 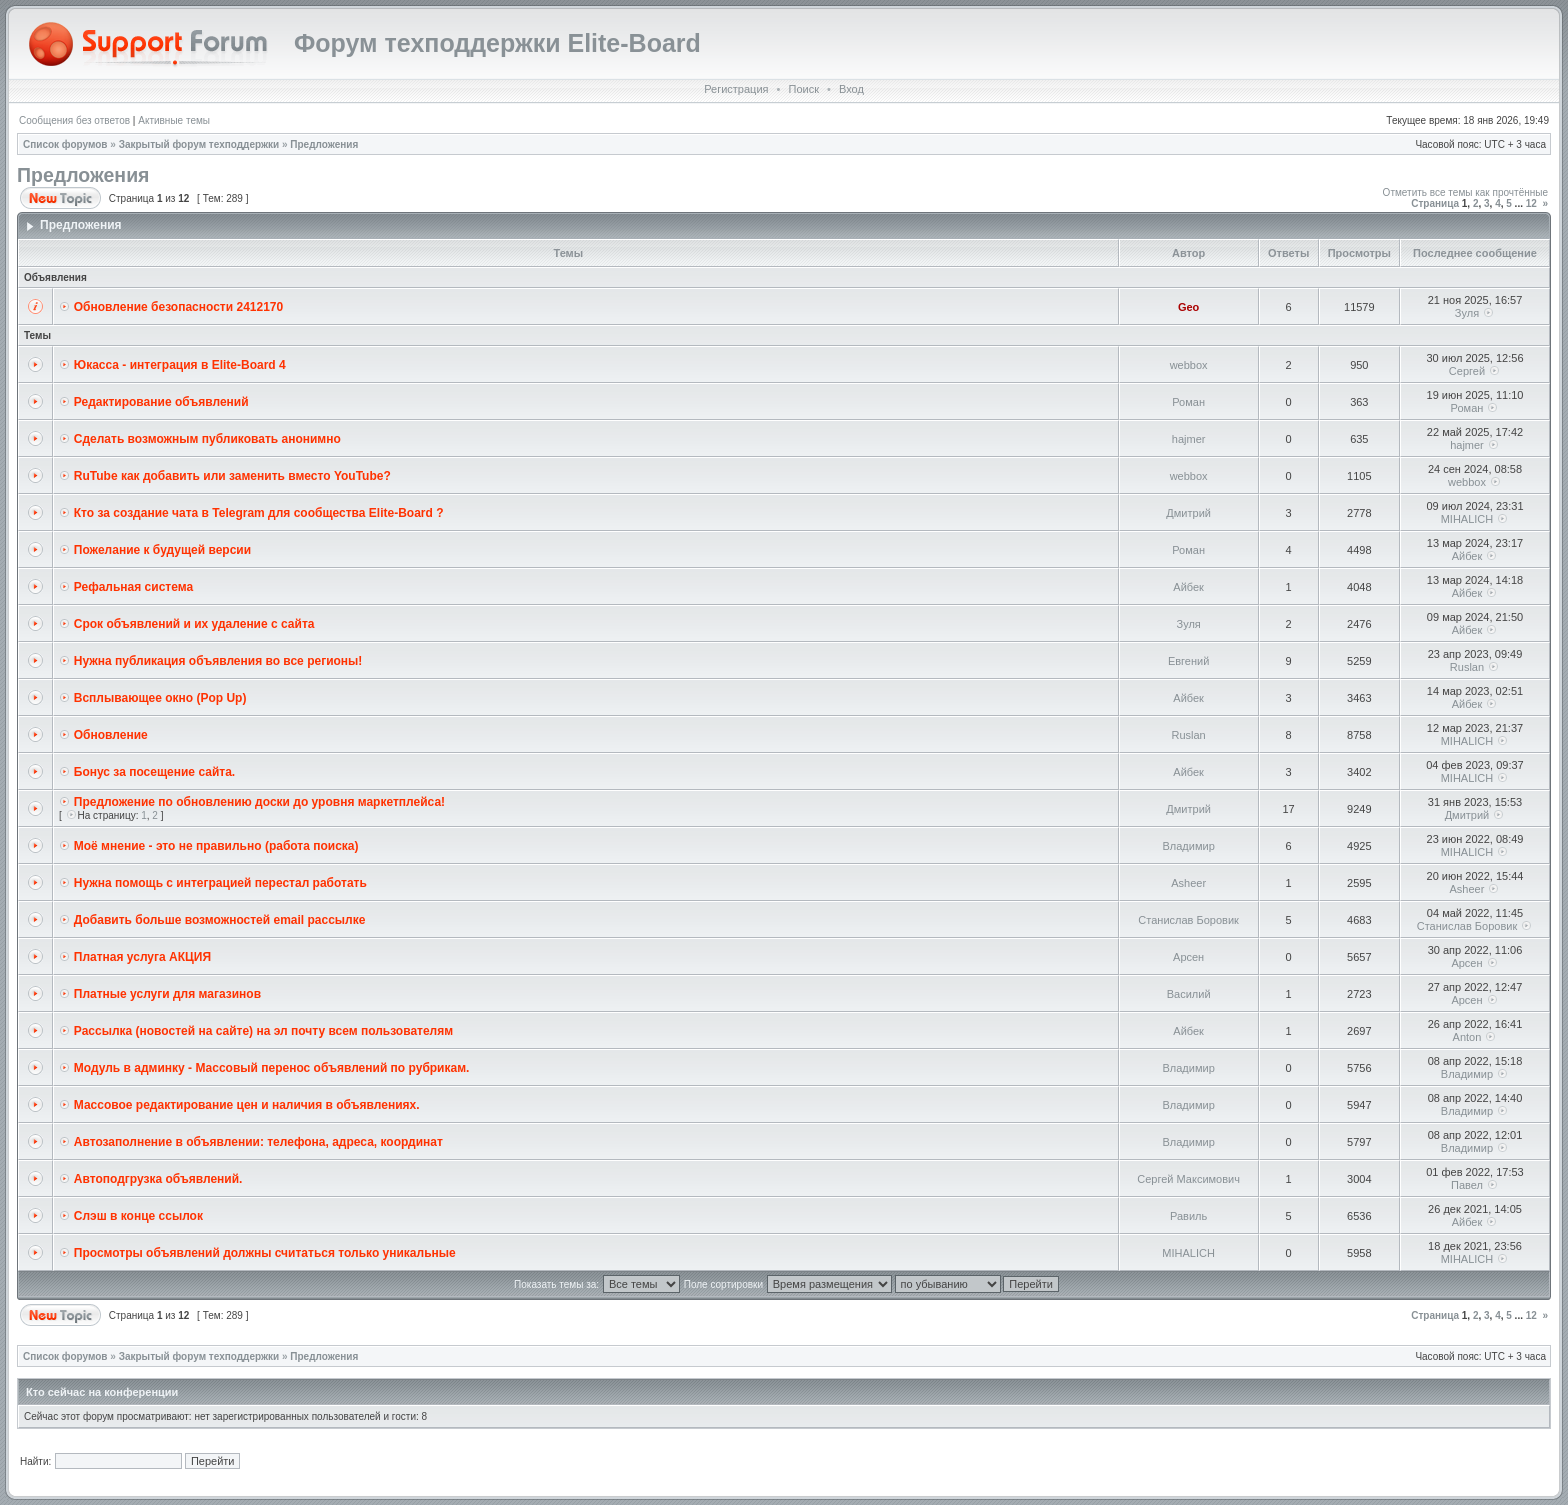 I want to click on MIHALICH, so click(x=1467, y=519).